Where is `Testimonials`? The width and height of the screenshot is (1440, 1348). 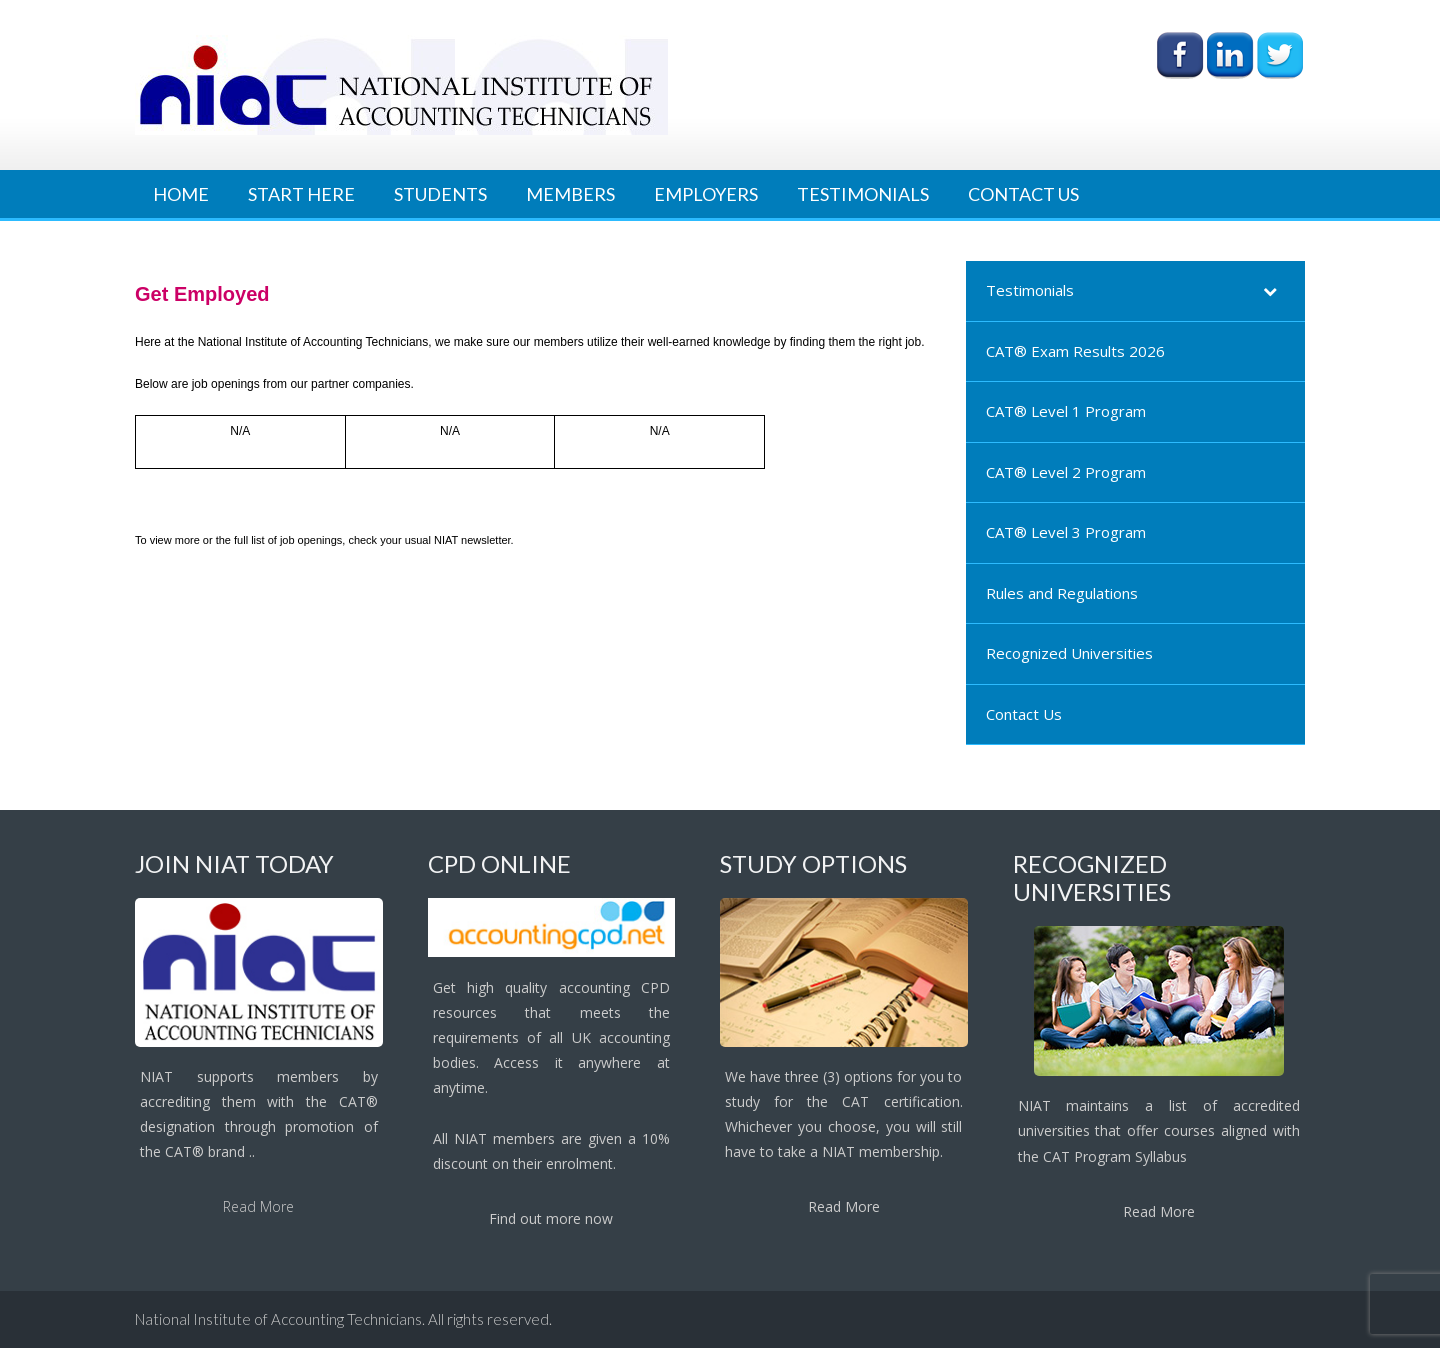
Testimonials is located at coordinates (863, 194).